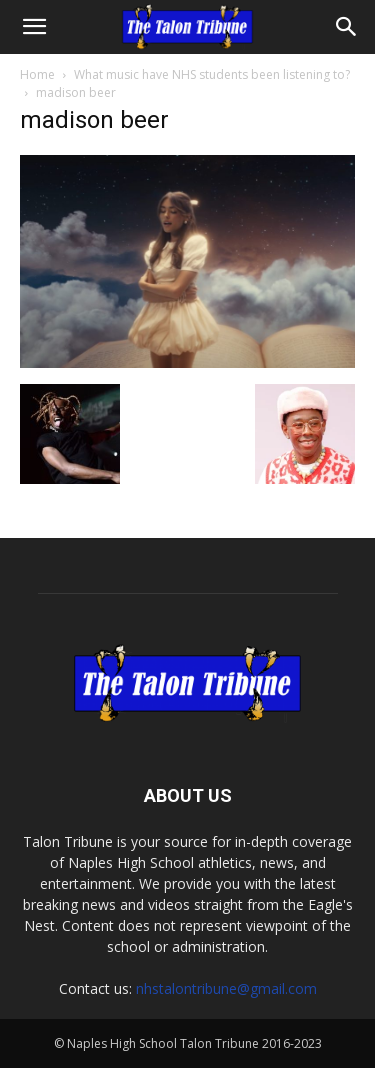 The height and width of the screenshot is (1068, 375). Describe the element at coordinates (212, 74) in the screenshot. I see `What music have NHS students been listening to?` at that location.